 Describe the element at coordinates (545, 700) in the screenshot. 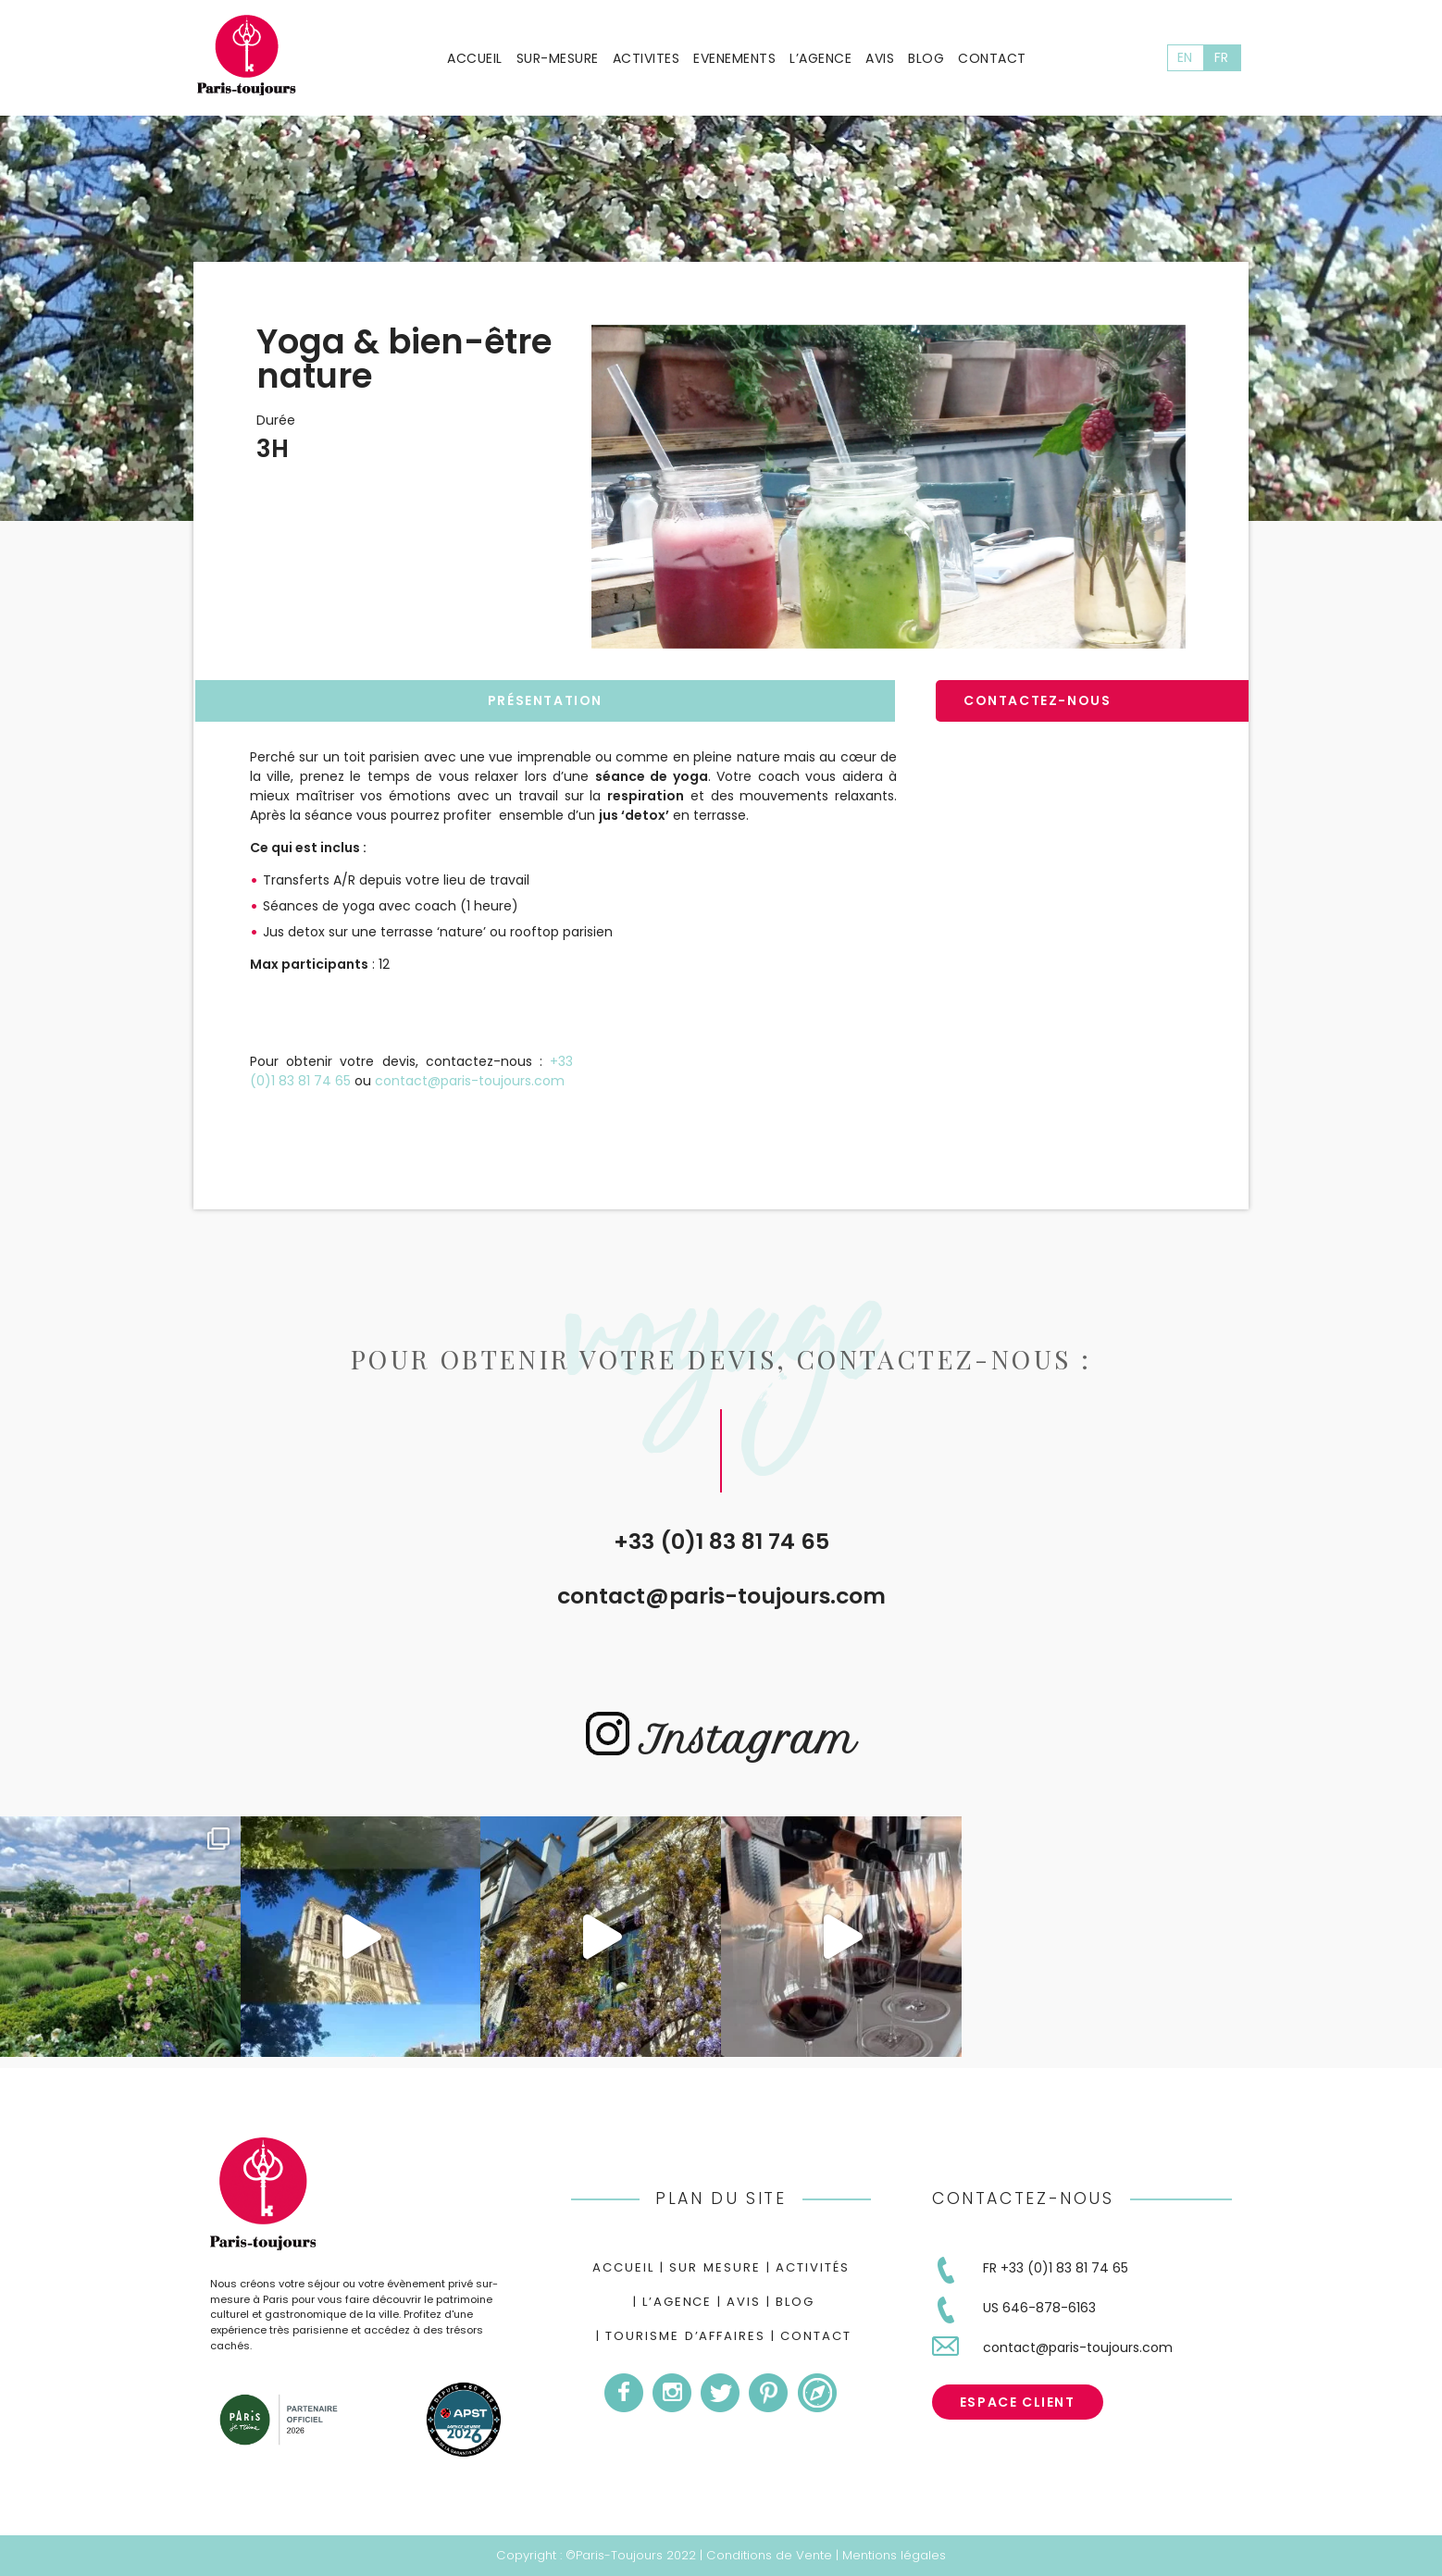

I see `Présentation` at that location.